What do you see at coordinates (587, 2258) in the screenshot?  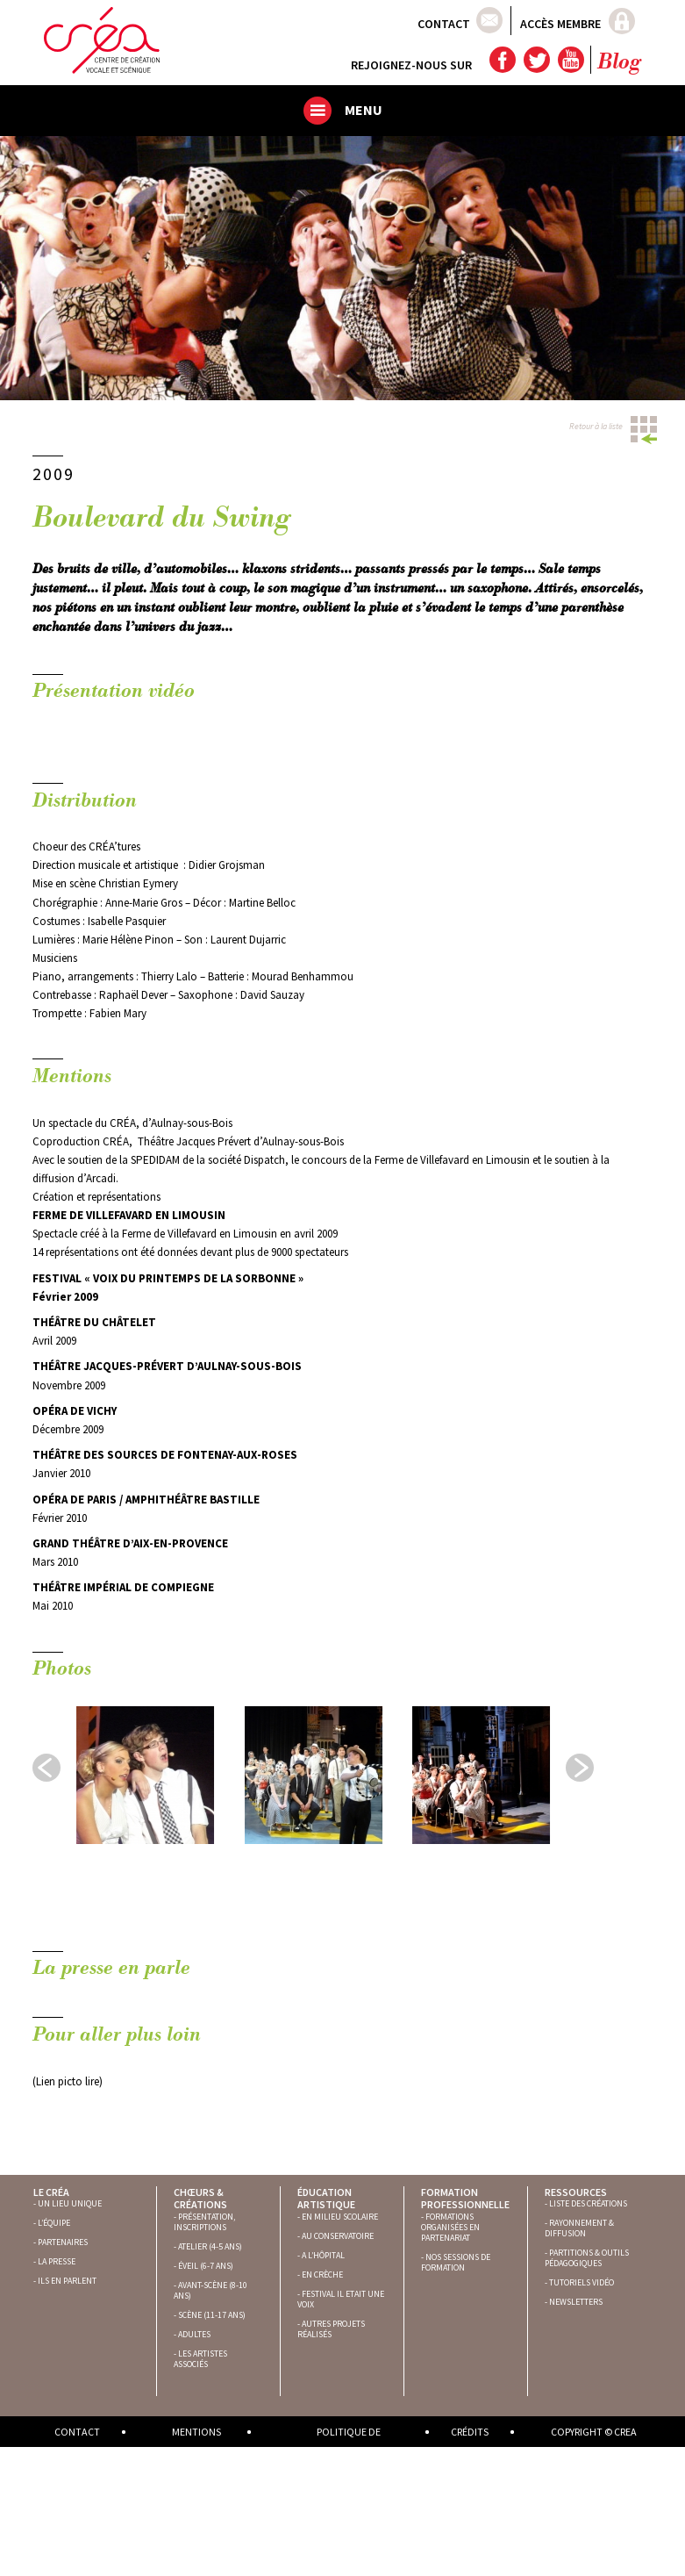 I see `PARTITIONS & OUTILS PÉDAGOGIQUES` at bounding box center [587, 2258].